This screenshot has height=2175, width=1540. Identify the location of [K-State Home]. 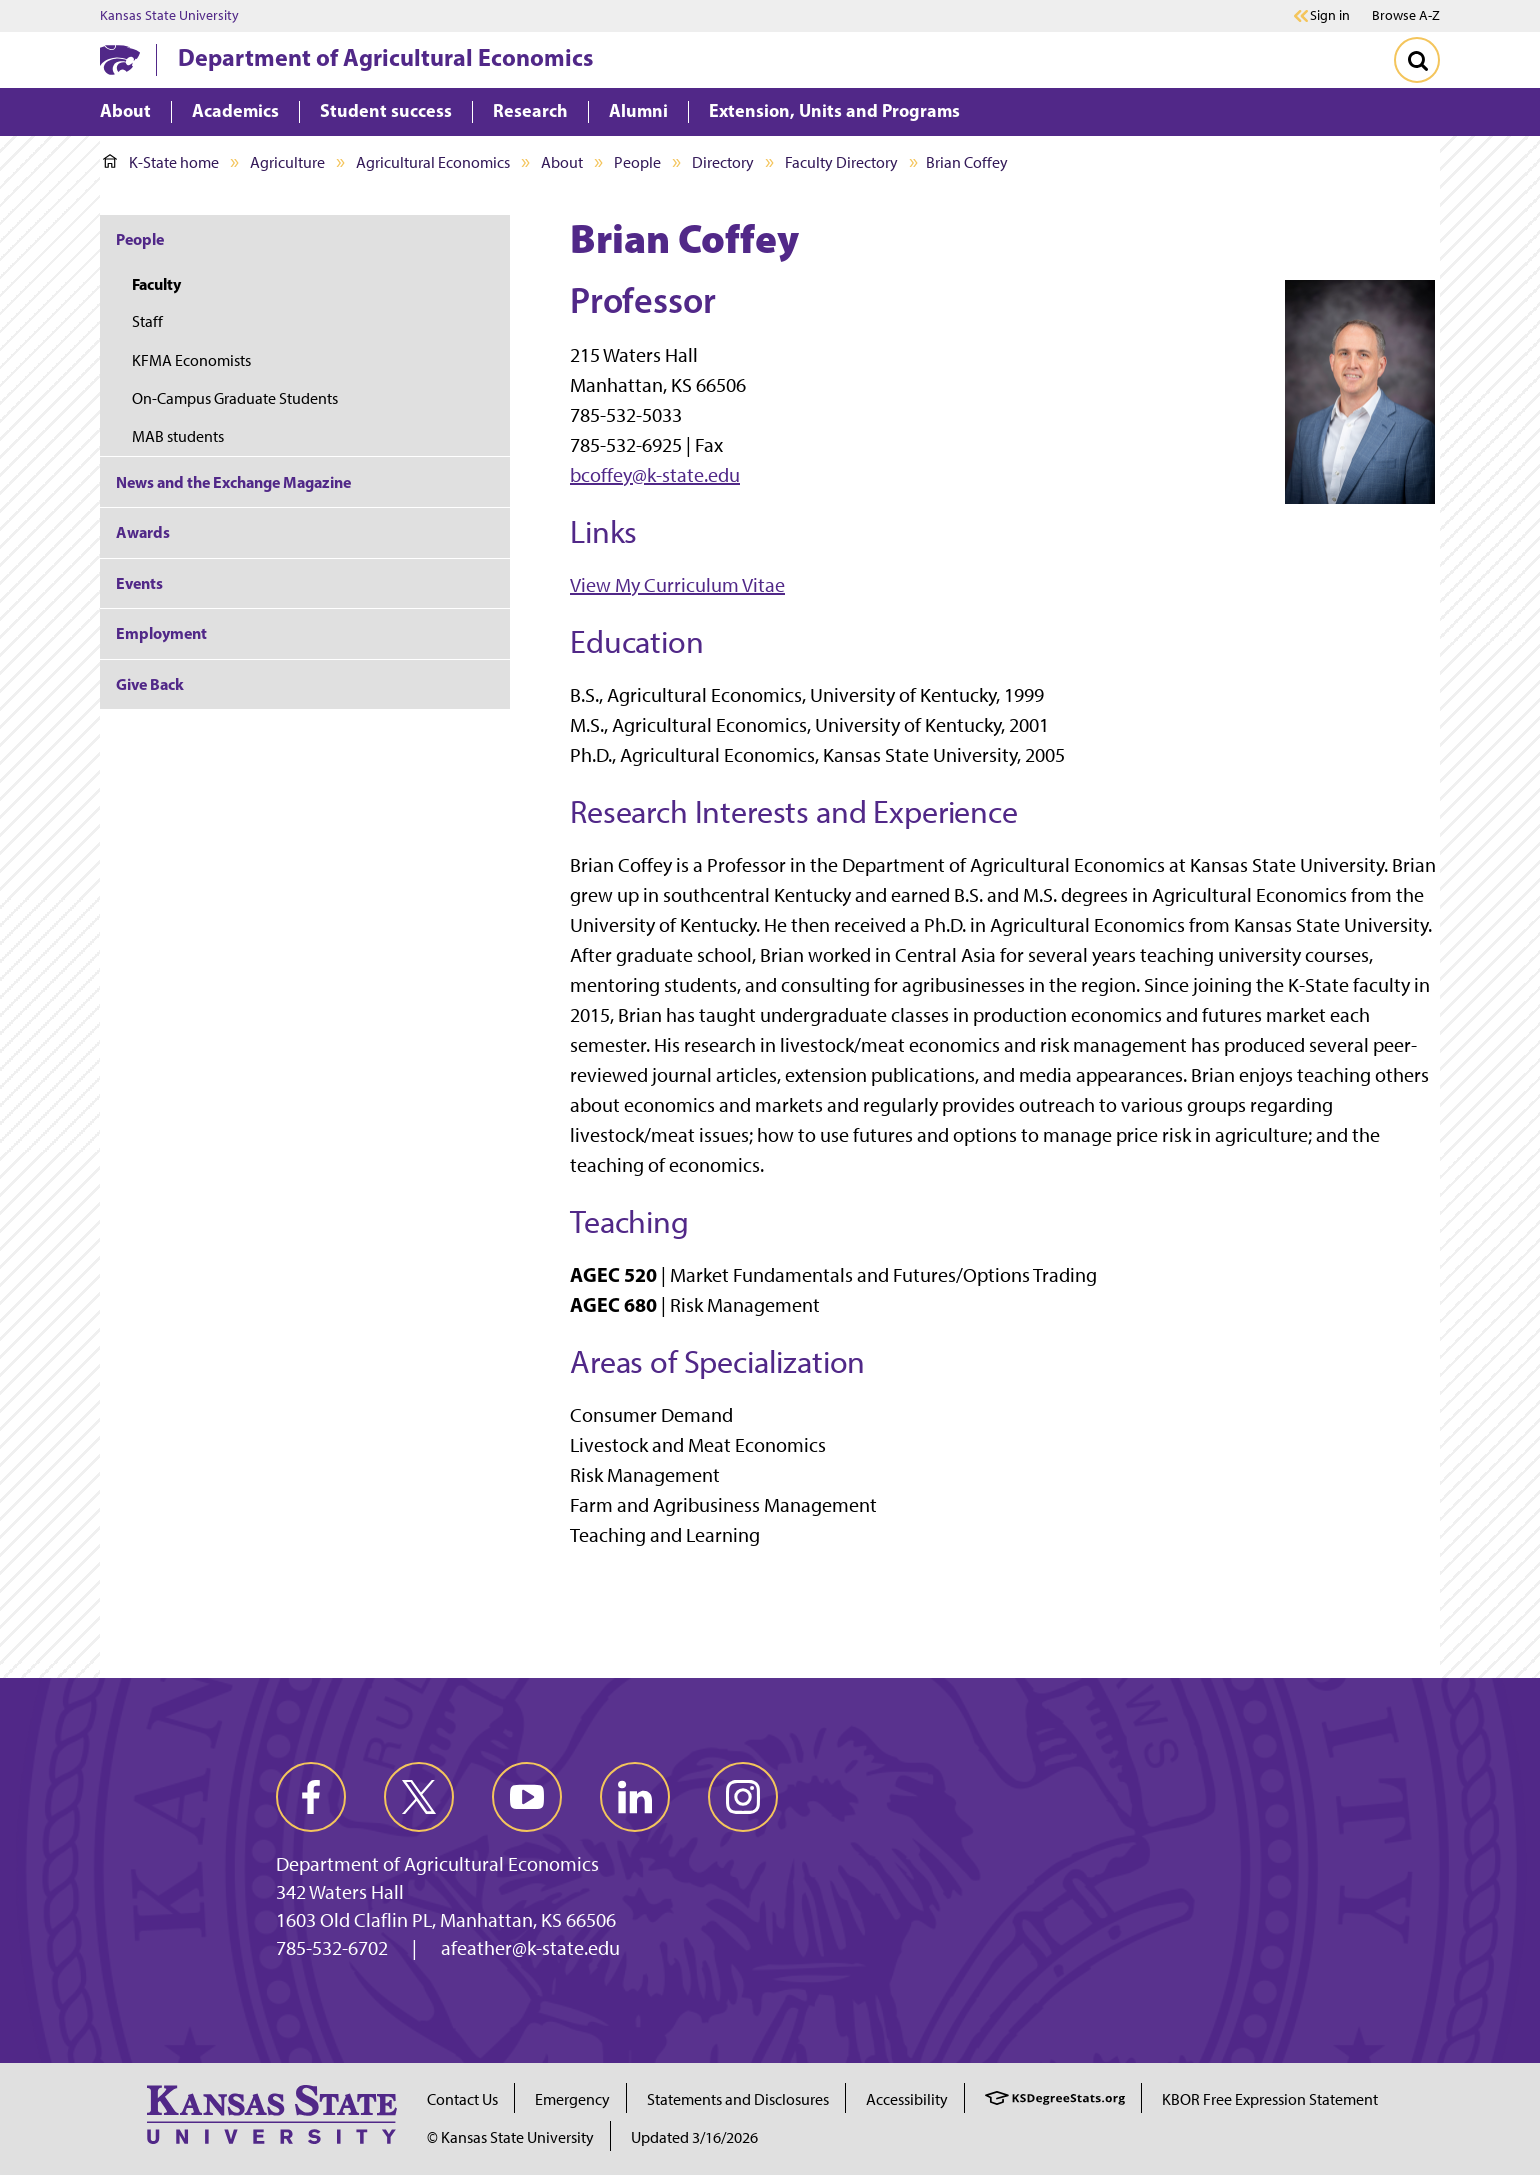
(120, 59).